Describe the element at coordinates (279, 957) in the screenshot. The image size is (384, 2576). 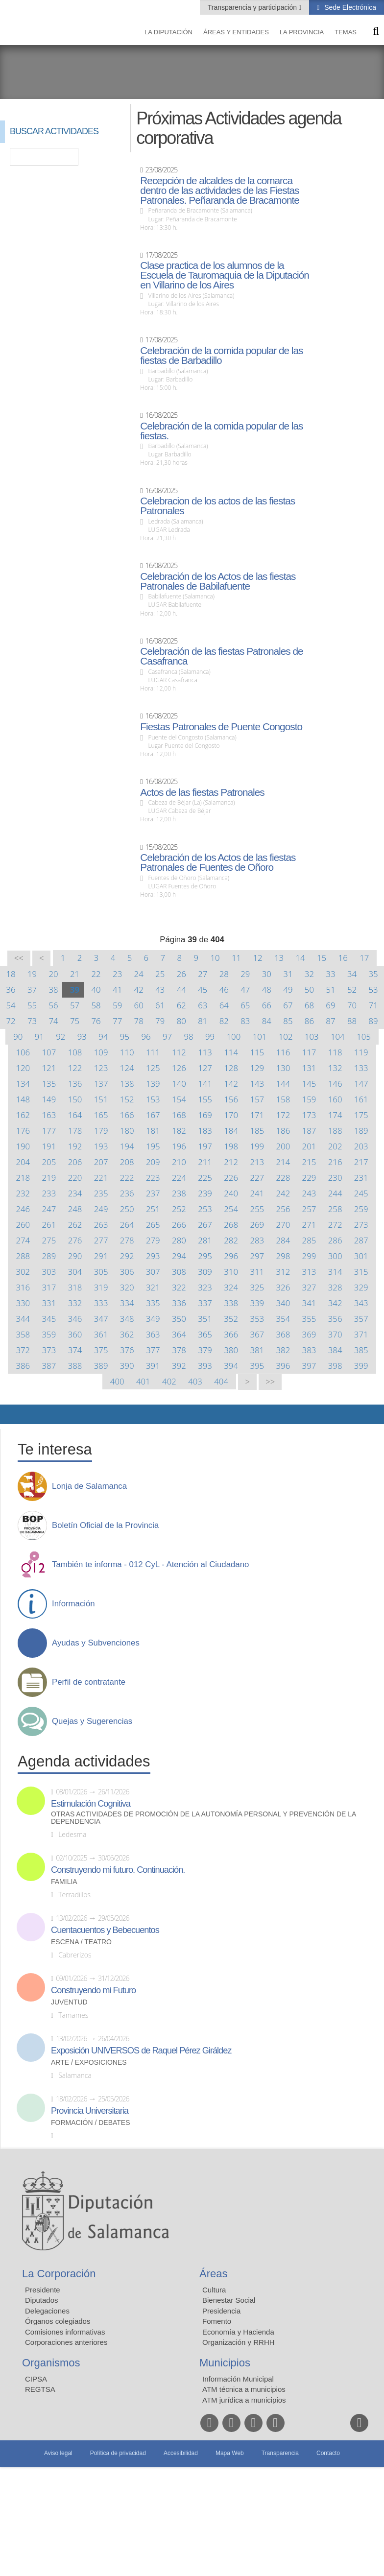
I see `13` at that location.